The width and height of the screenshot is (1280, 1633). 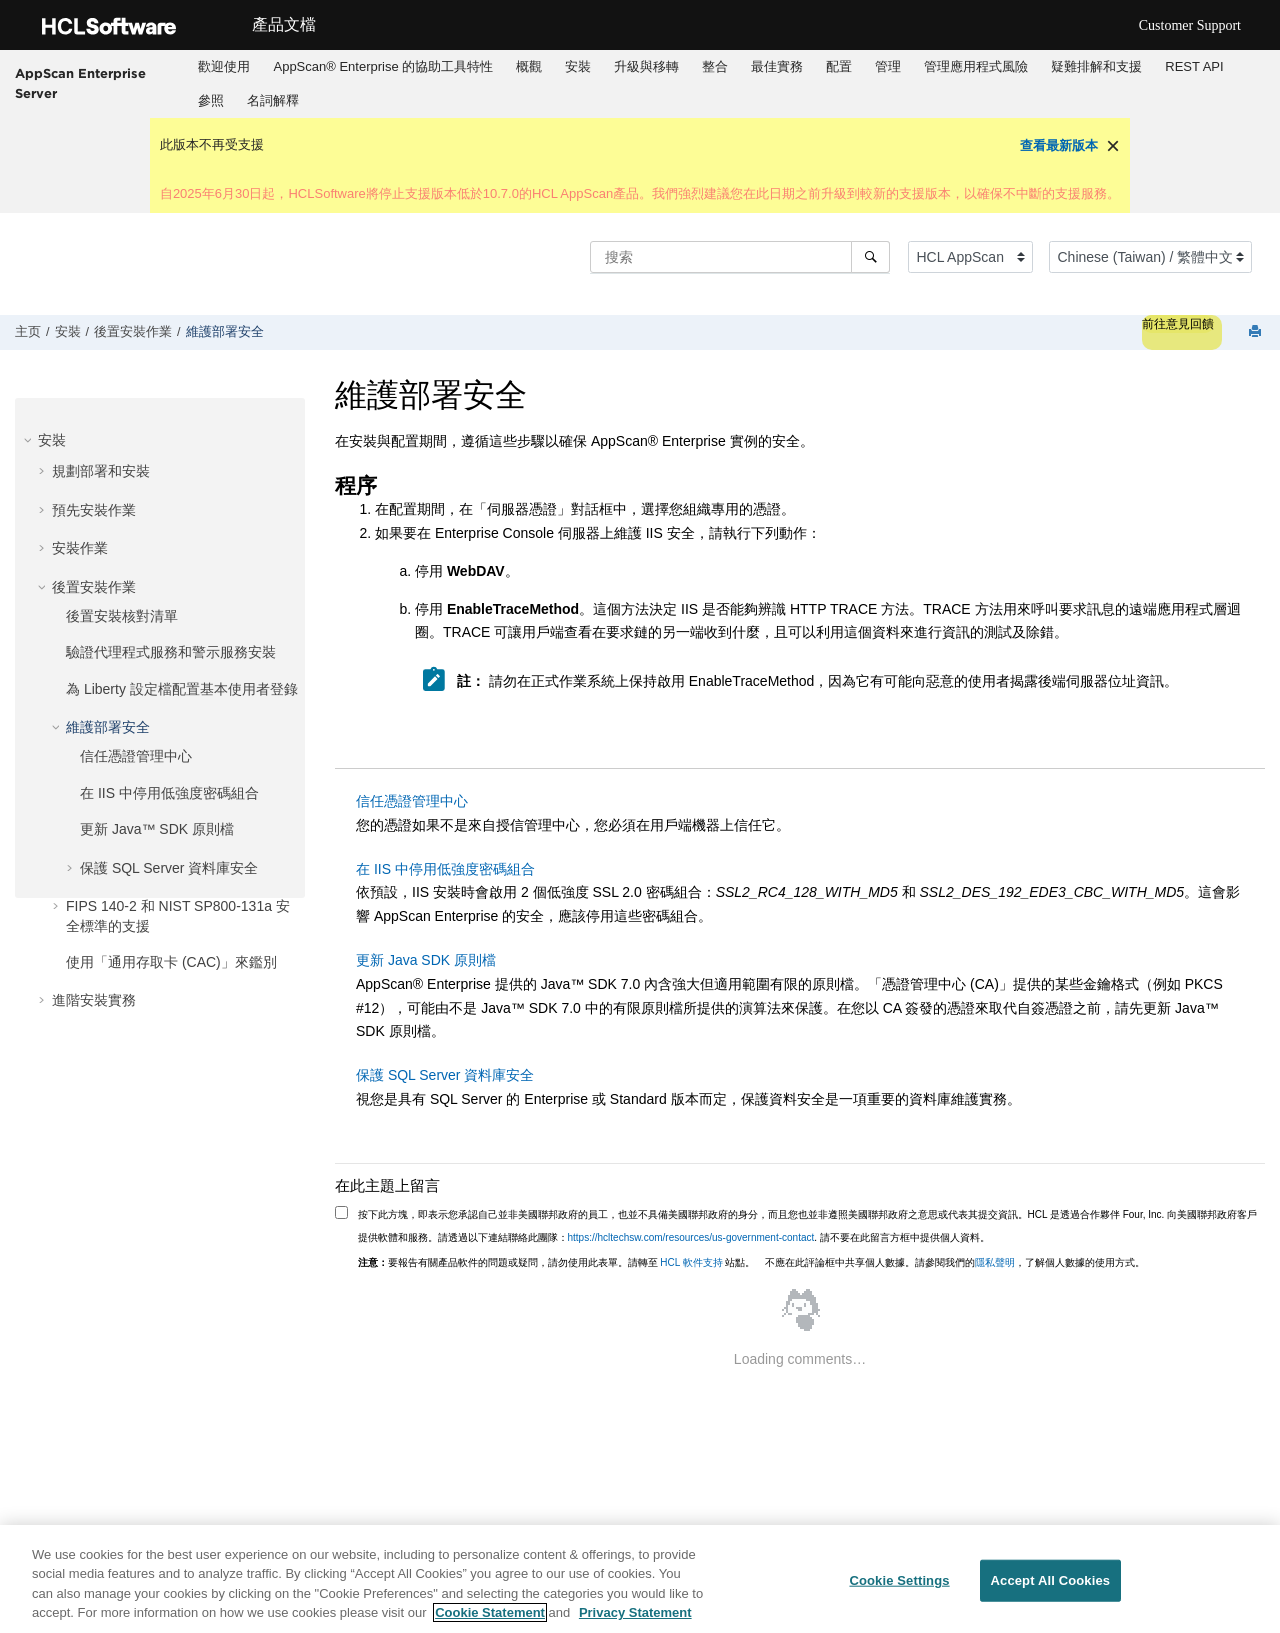 I want to click on HCL 軟件支持, so click(x=691, y=1262).